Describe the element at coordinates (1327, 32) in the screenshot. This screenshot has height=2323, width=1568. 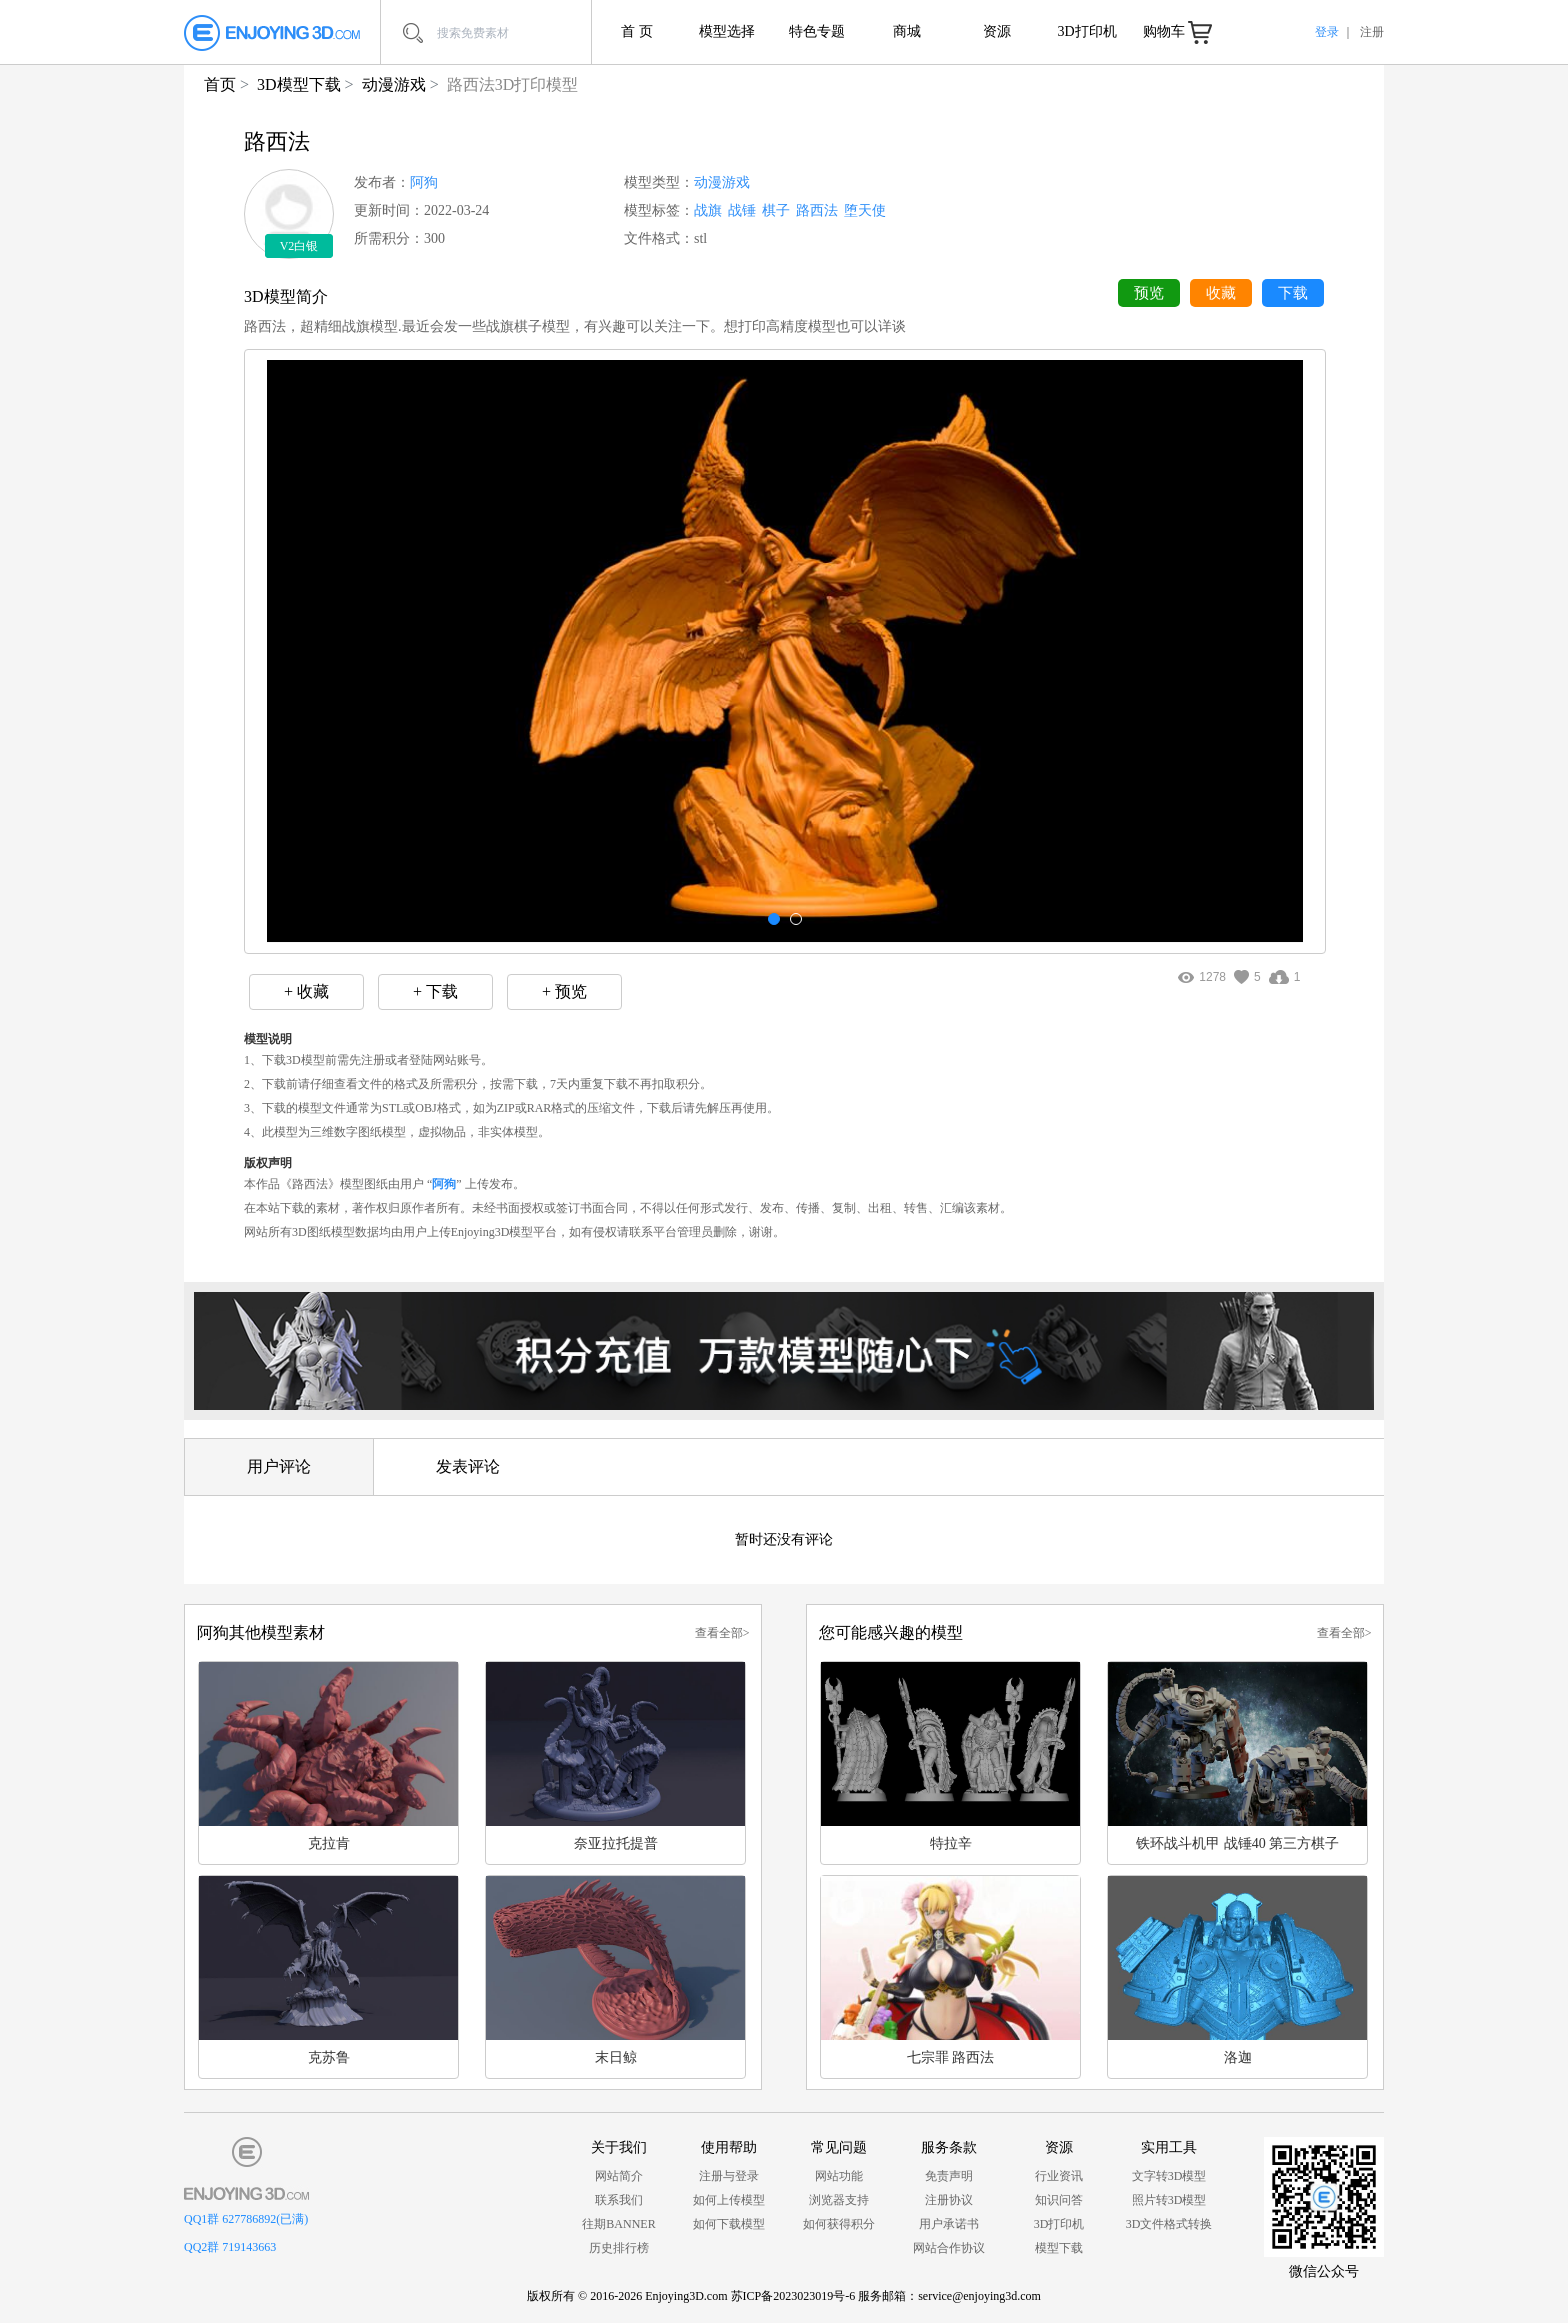
I see `登录` at that location.